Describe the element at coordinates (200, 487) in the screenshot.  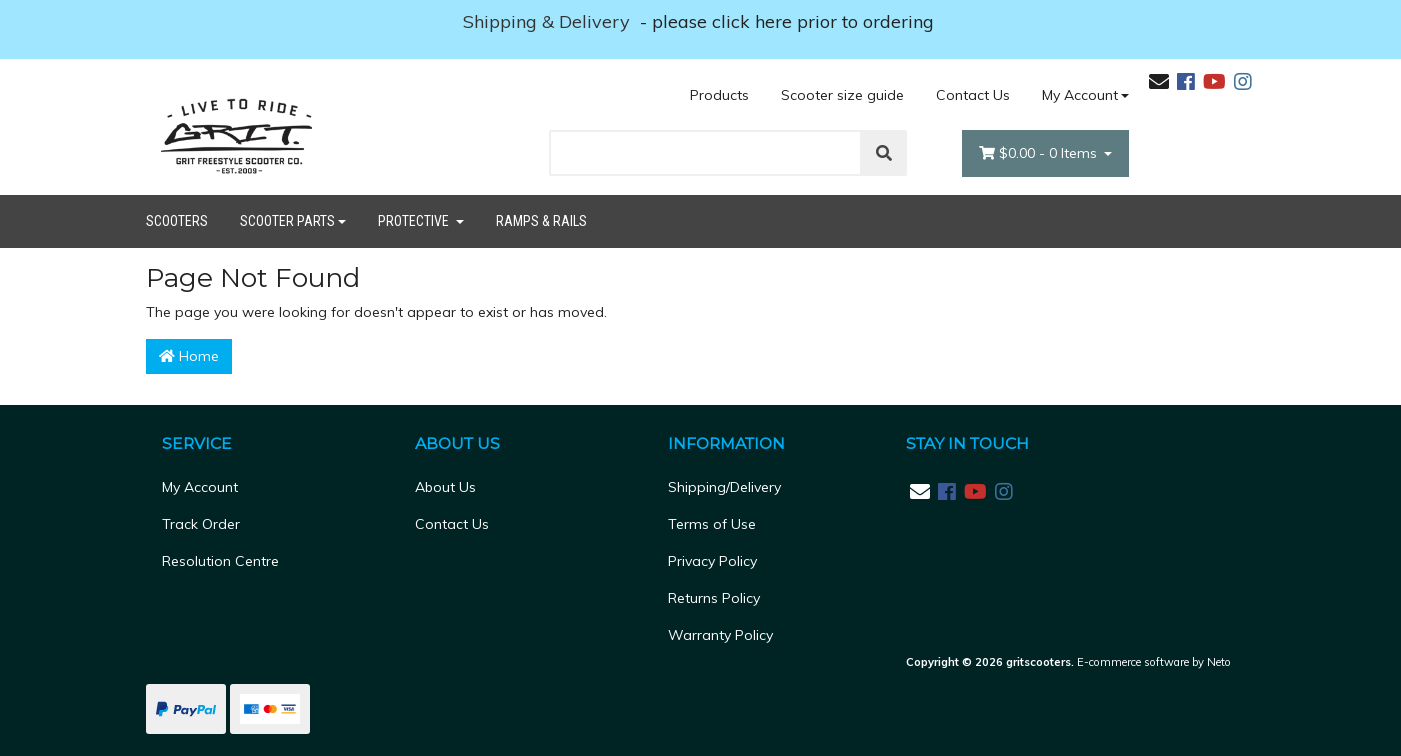
I see `My Account` at that location.